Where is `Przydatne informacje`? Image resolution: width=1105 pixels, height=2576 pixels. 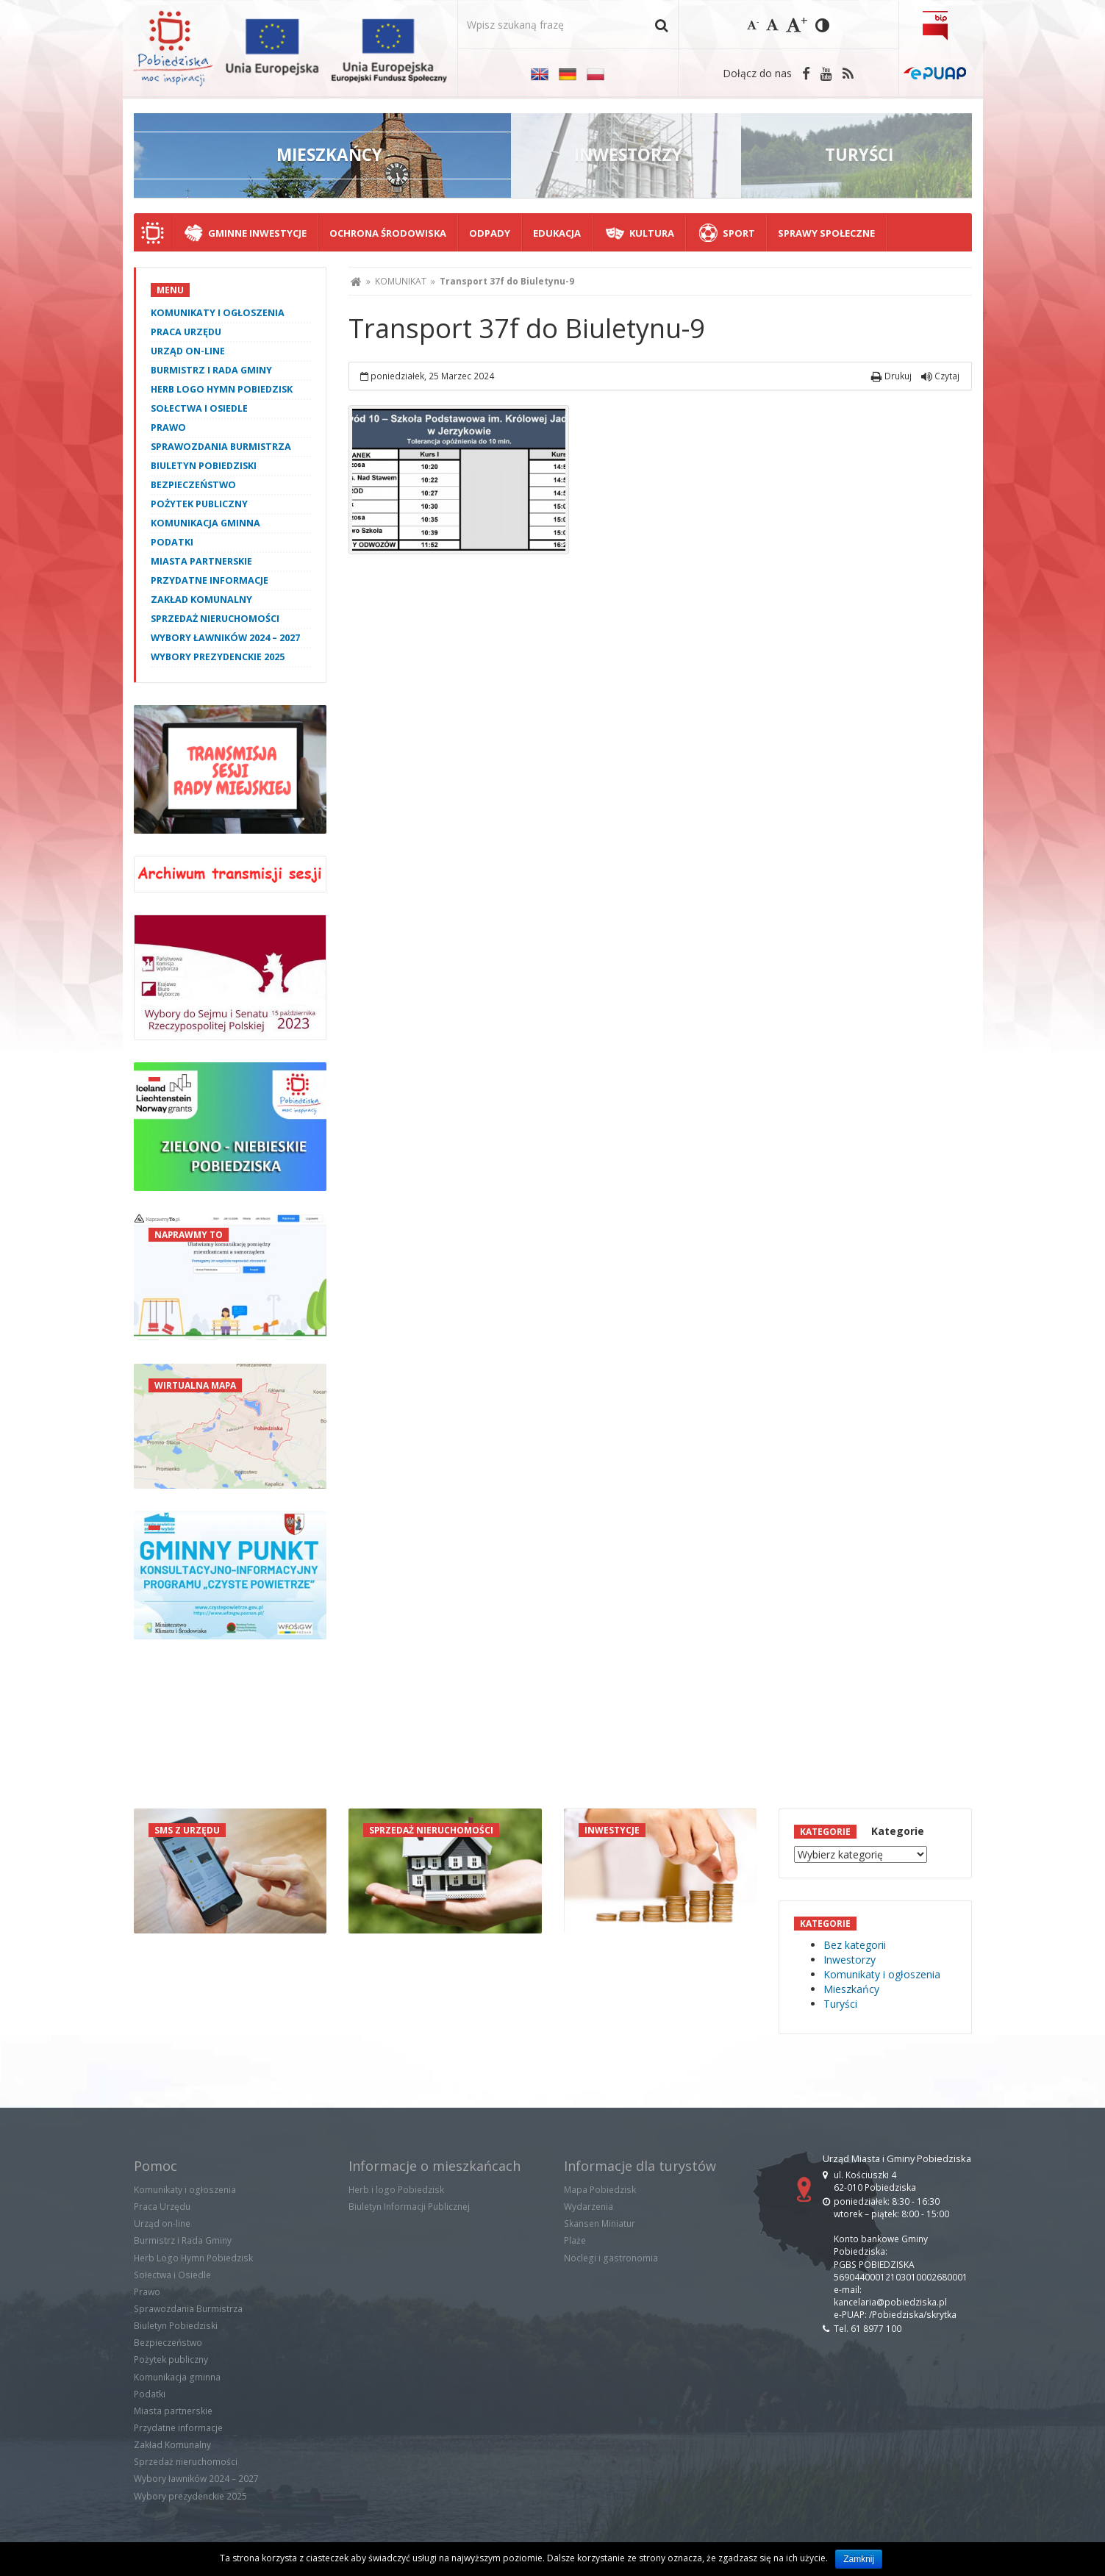
Przydatne informacje is located at coordinates (209, 580).